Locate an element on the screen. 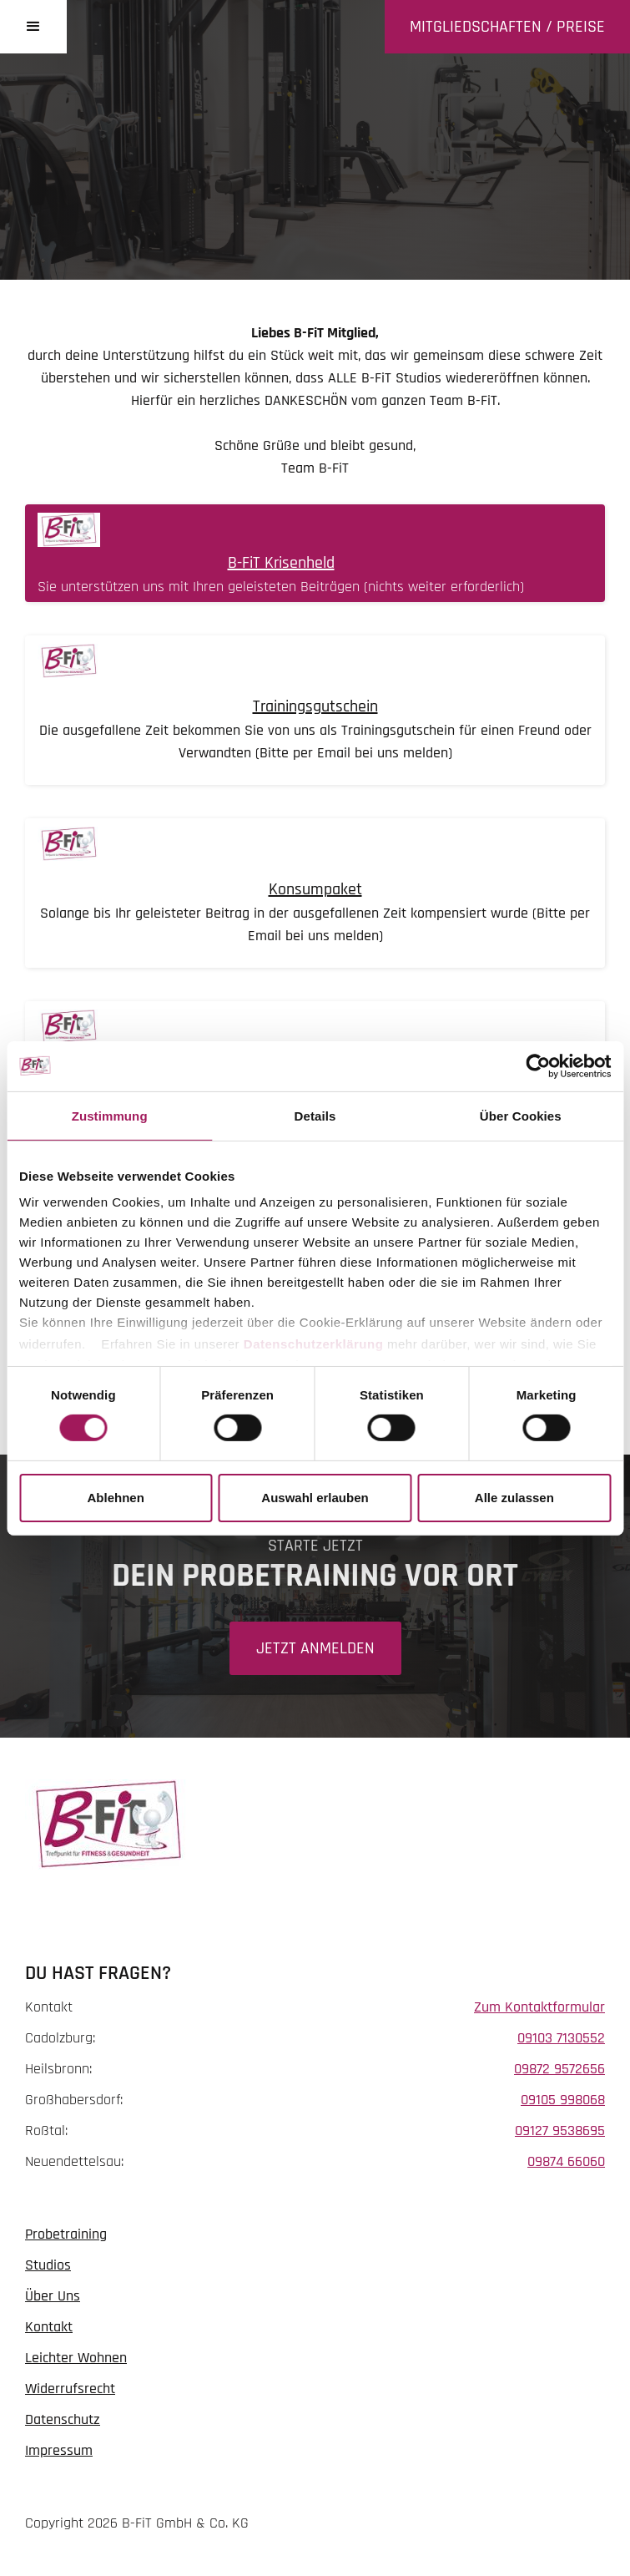 Image resolution: width=630 pixels, height=2576 pixels. Leichter Wohnen is located at coordinates (76, 2357).